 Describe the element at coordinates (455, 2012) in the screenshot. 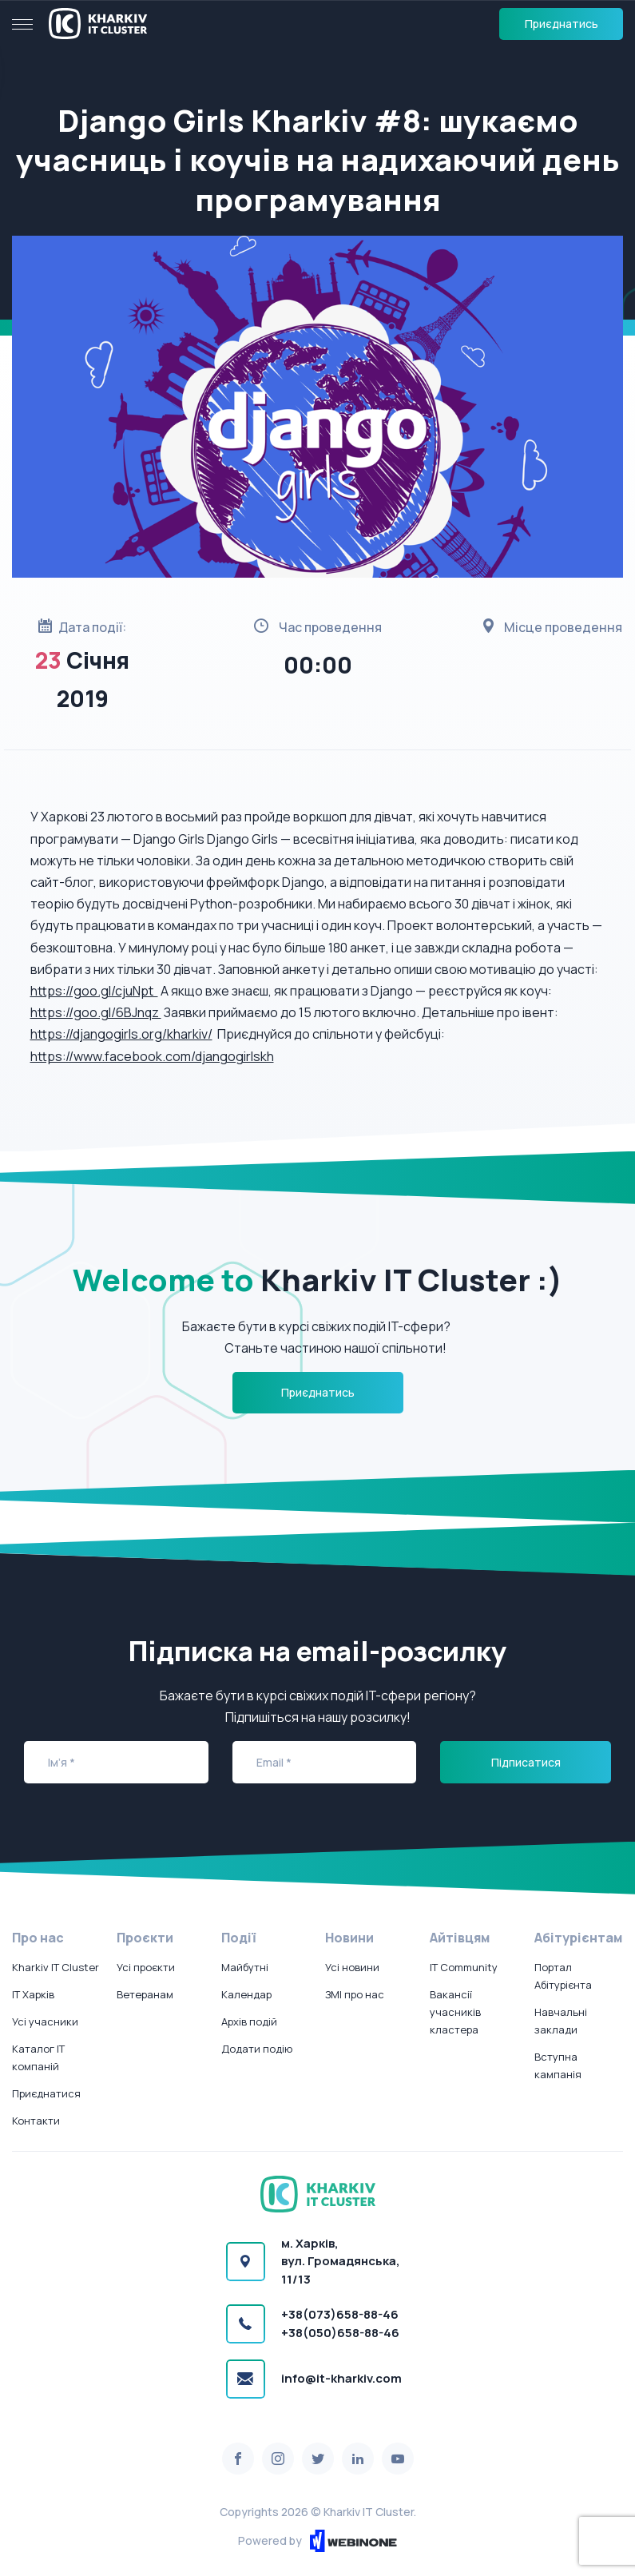

I see `Вакансії учасників кластера` at that location.